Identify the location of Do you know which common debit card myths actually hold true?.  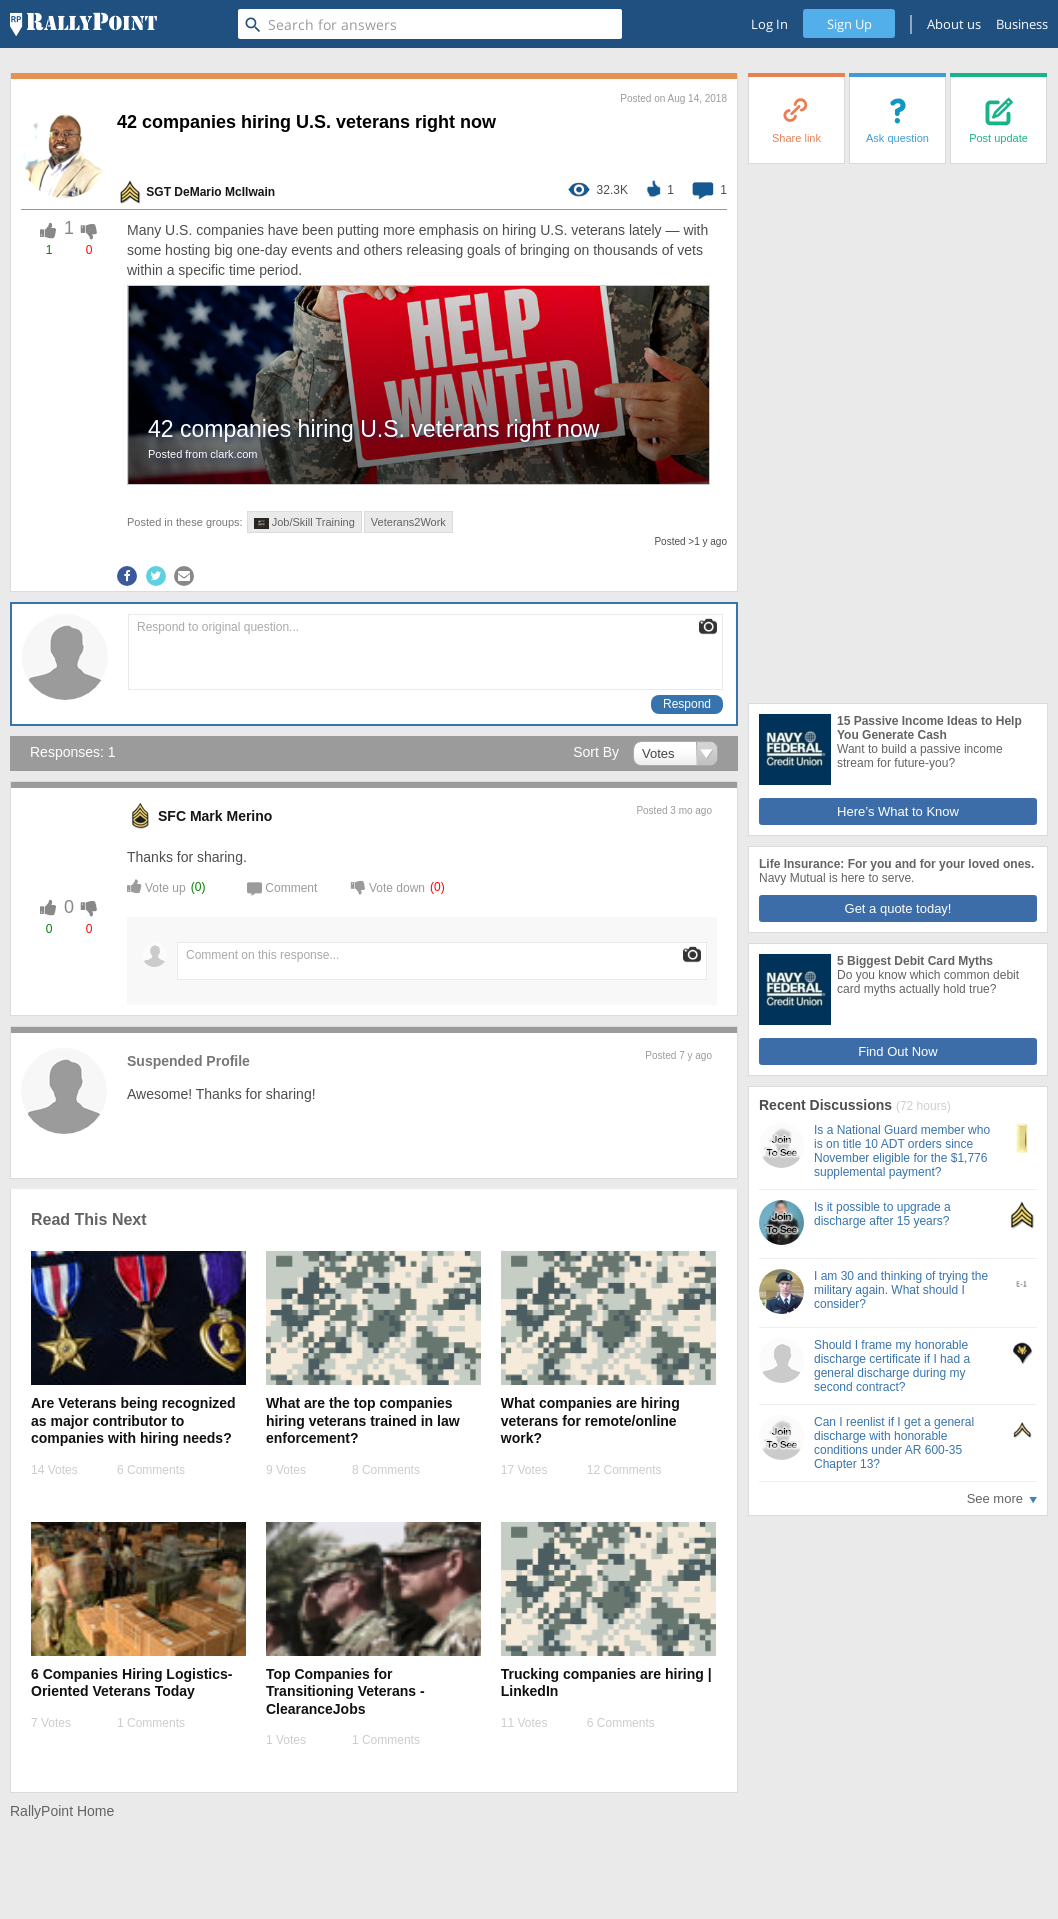
(928, 982).